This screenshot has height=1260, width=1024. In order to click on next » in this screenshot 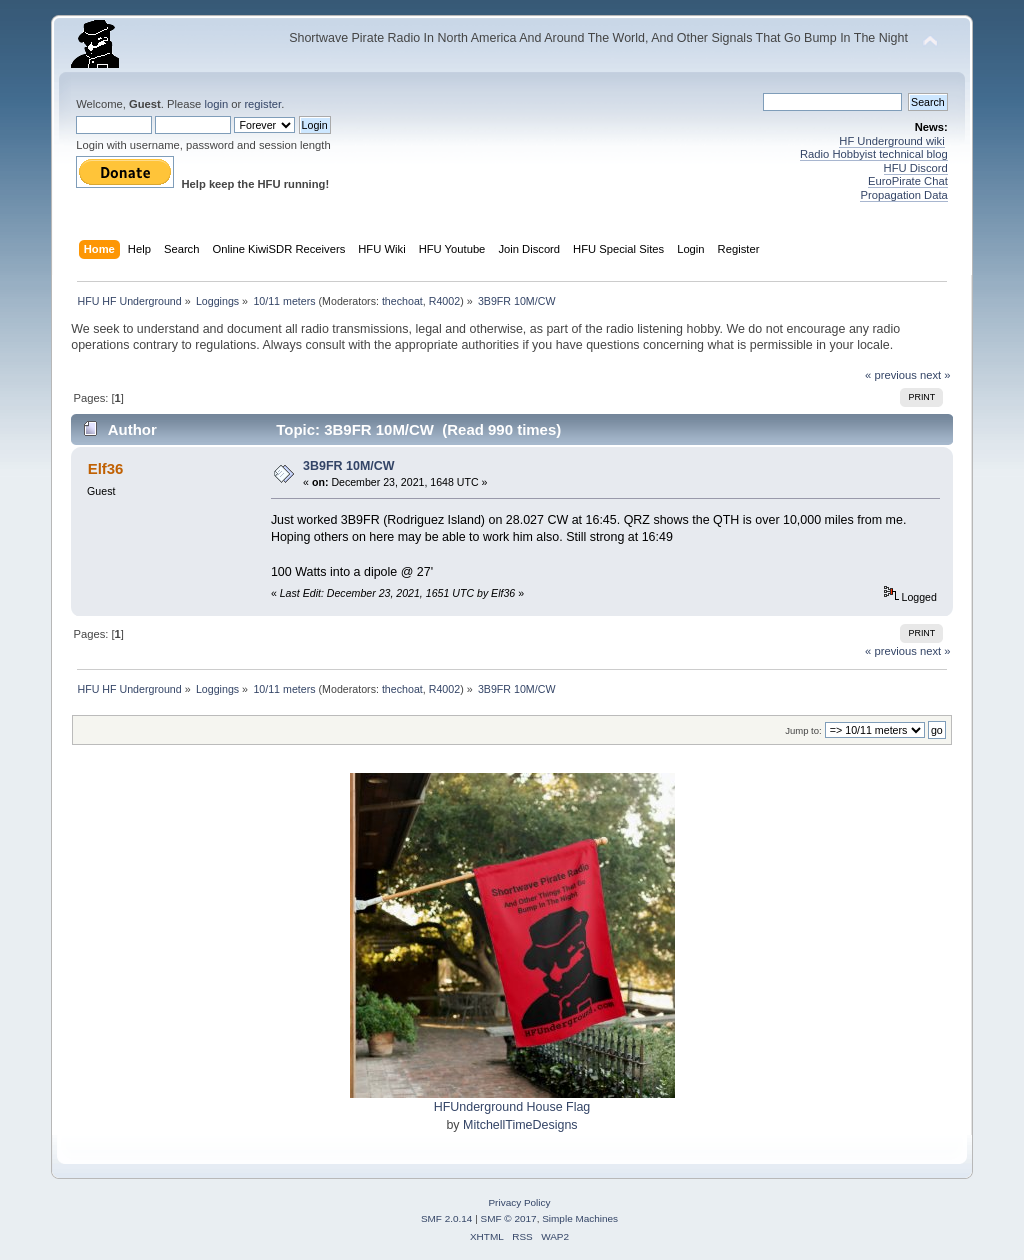, I will do `click(935, 375)`.